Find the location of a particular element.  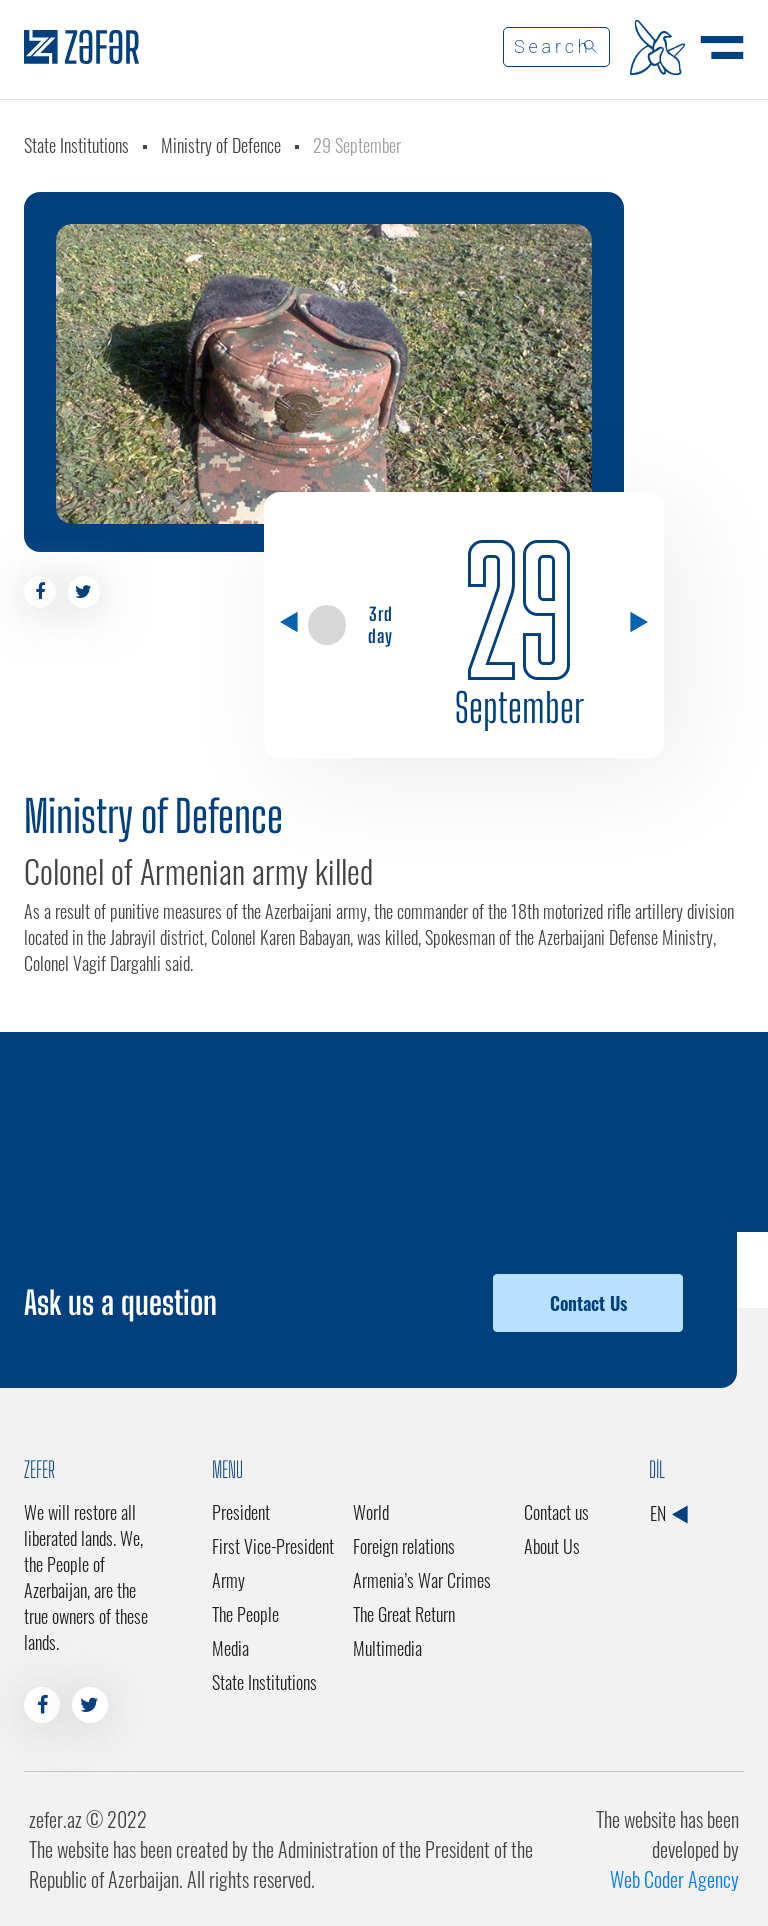

Armenia’s War Crimes is located at coordinates (422, 1580).